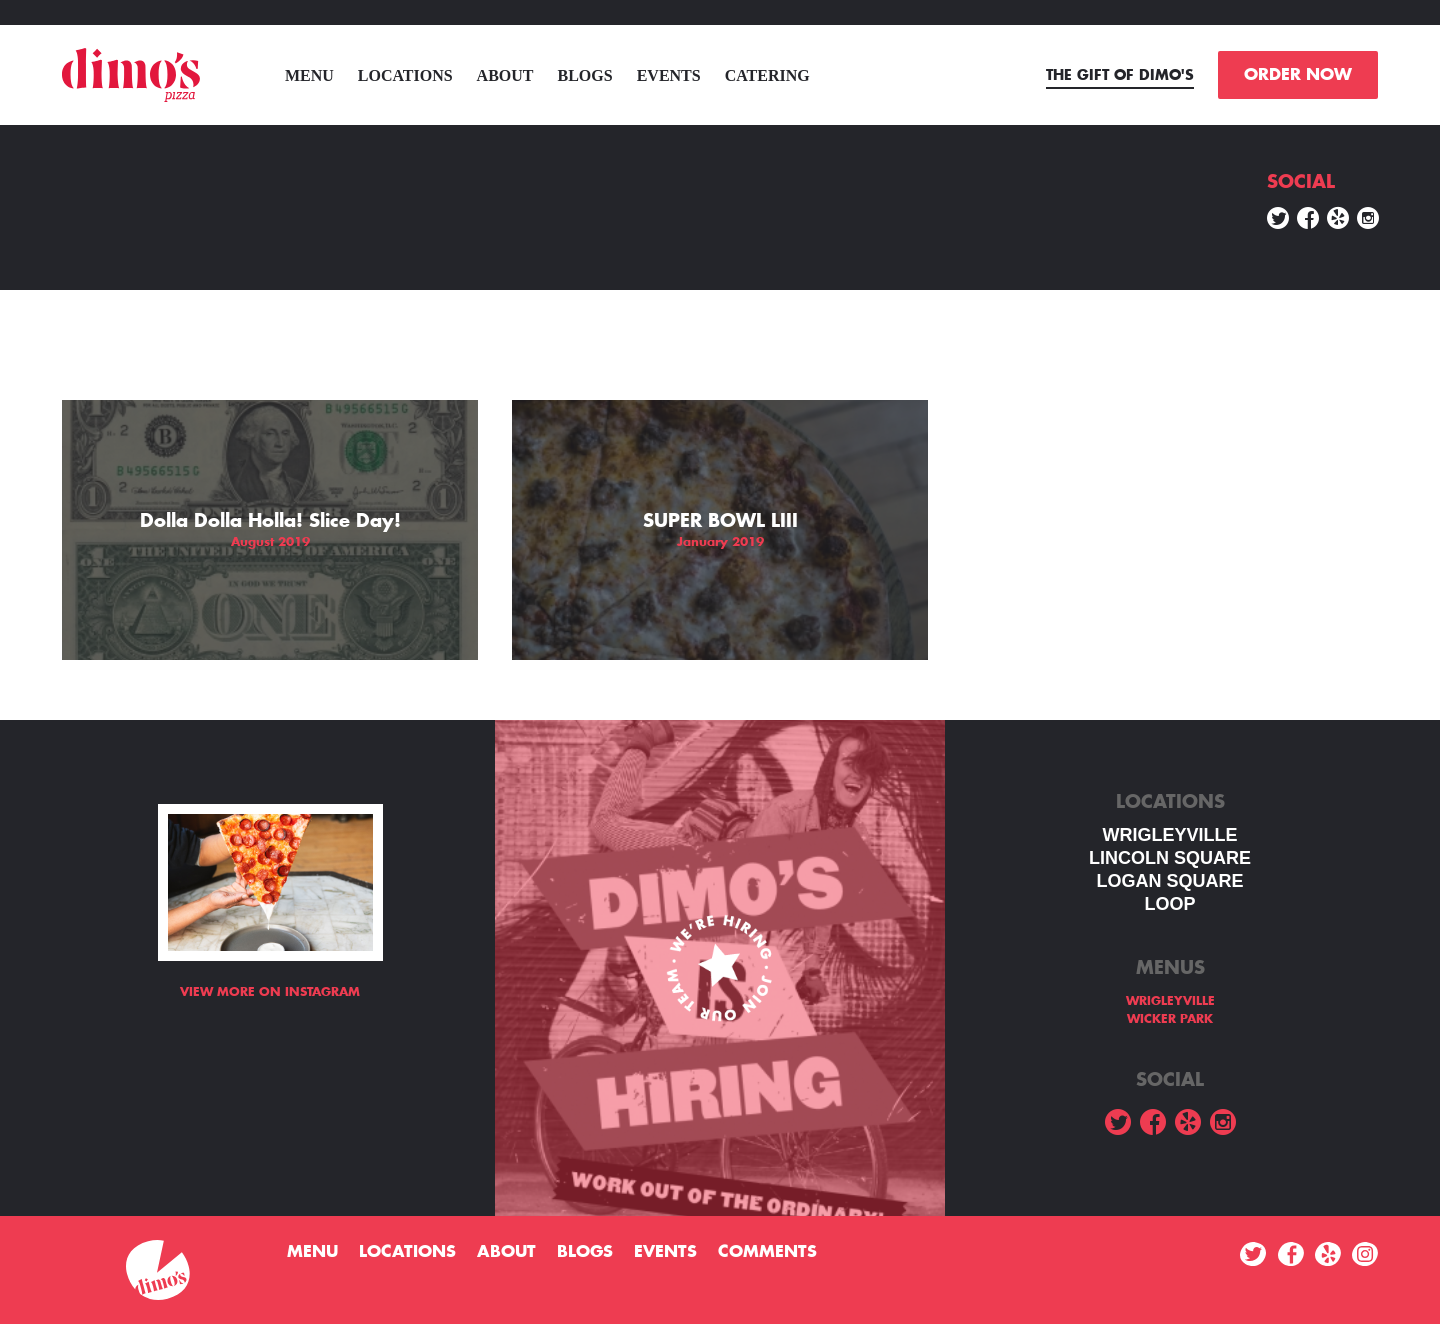 The image size is (1440, 1324). Describe the element at coordinates (1298, 75) in the screenshot. I see `ORDER NOW` at that location.